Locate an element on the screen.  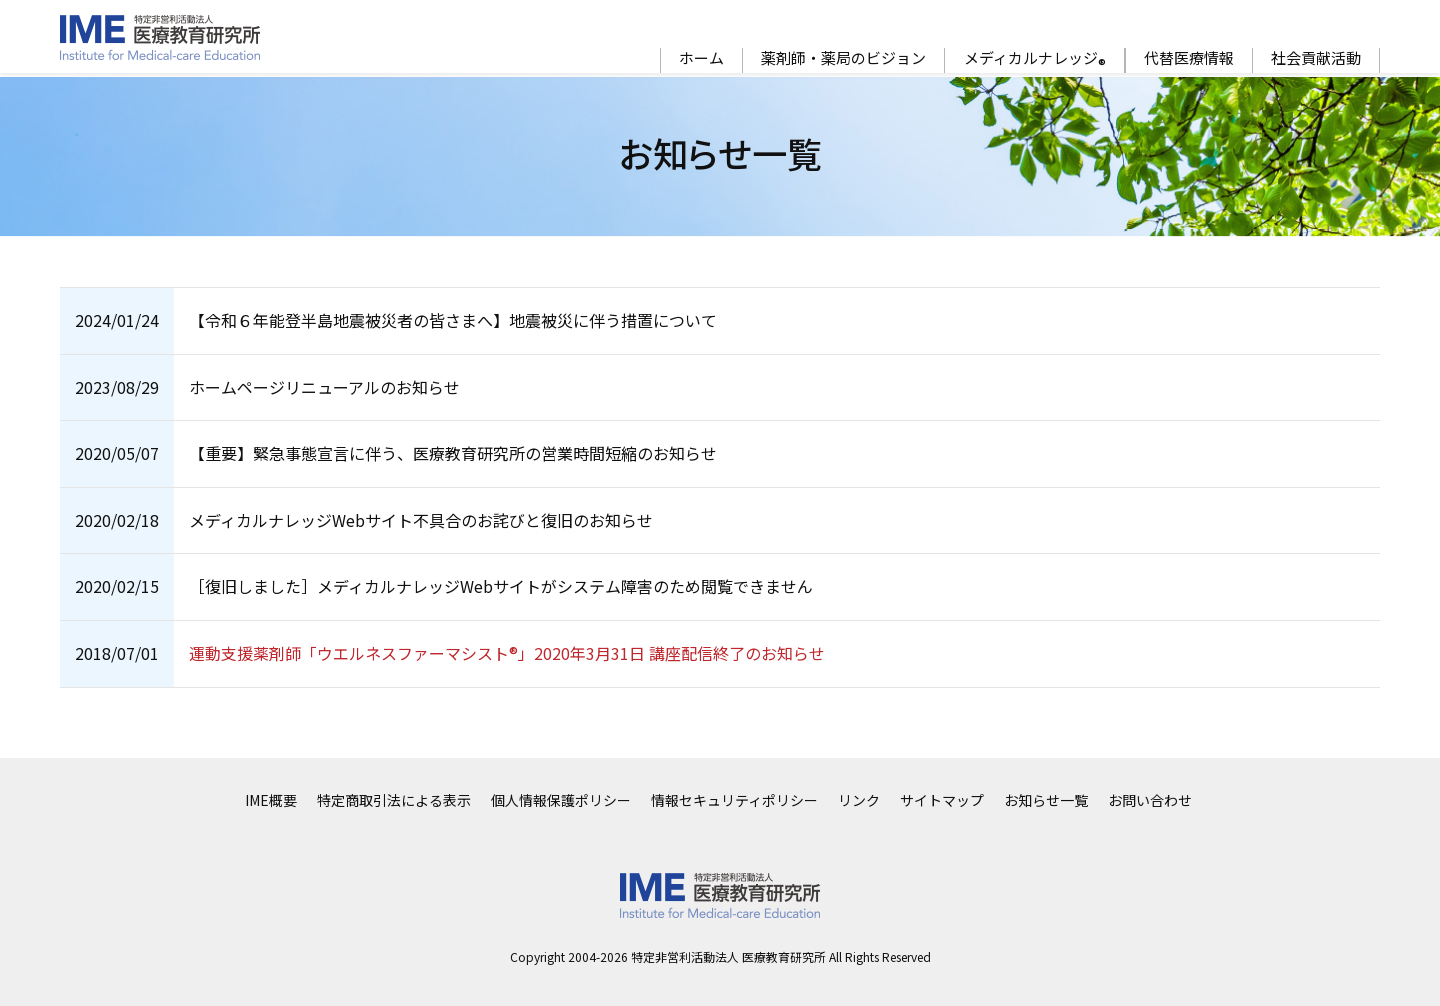
お問い合わせ is located at coordinates (1150, 800).